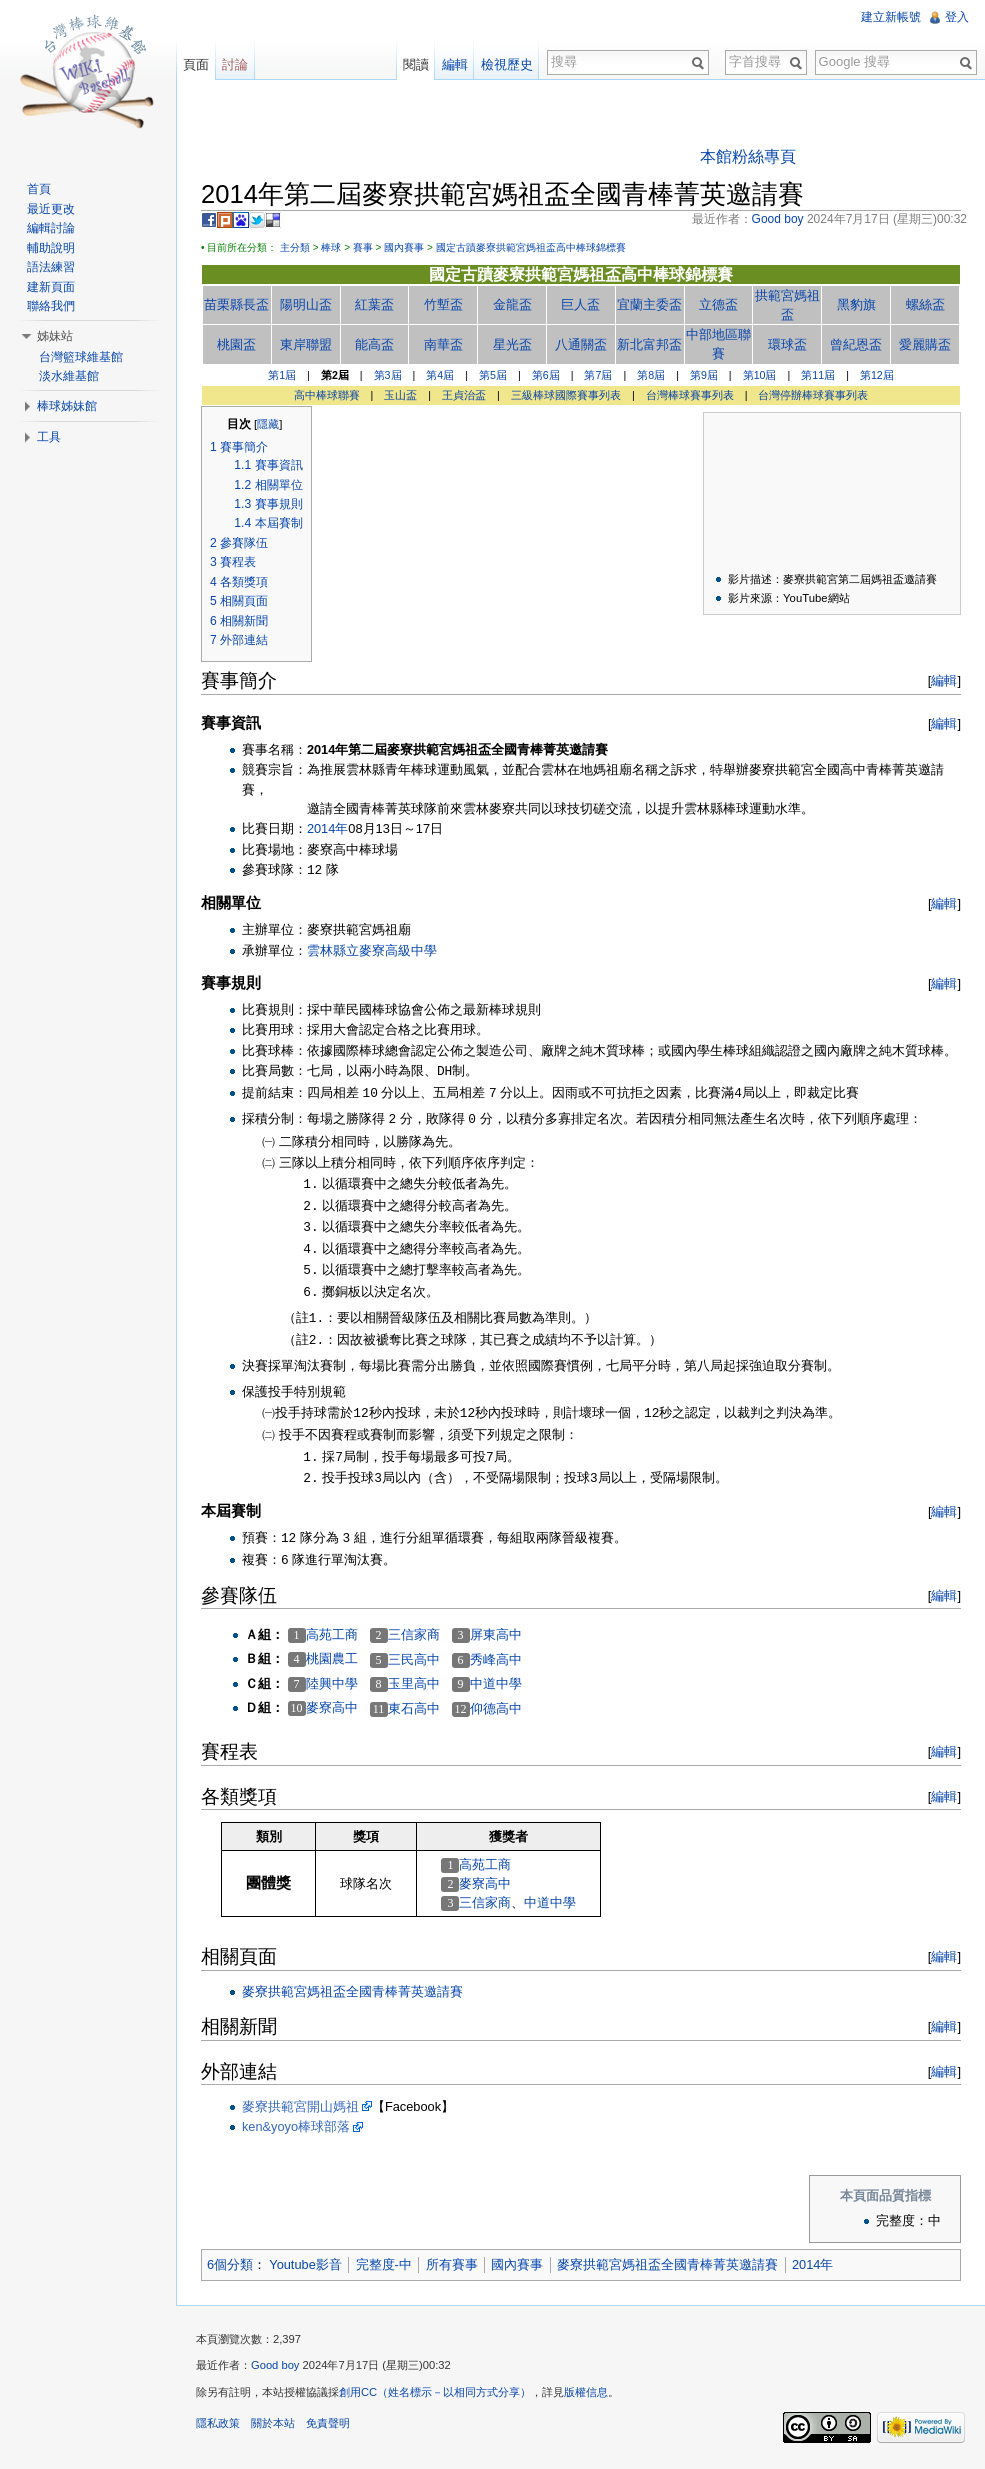 The height and width of the screenshot is (2469, 985). I want to click on 黑豹旗, so click(856, 304).